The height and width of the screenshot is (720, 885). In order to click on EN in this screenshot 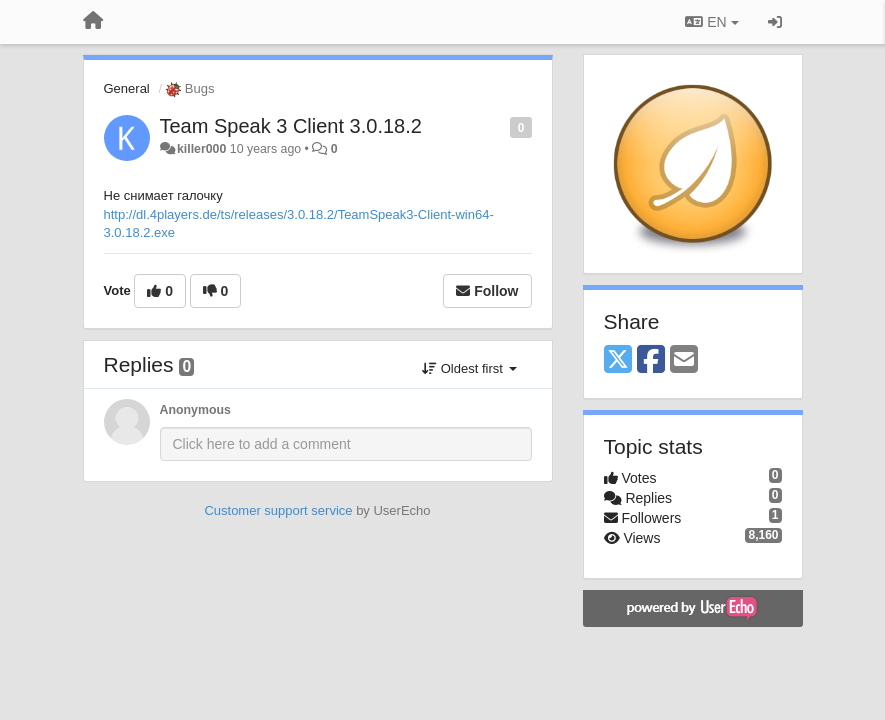, I will do `click(711, 22)`.